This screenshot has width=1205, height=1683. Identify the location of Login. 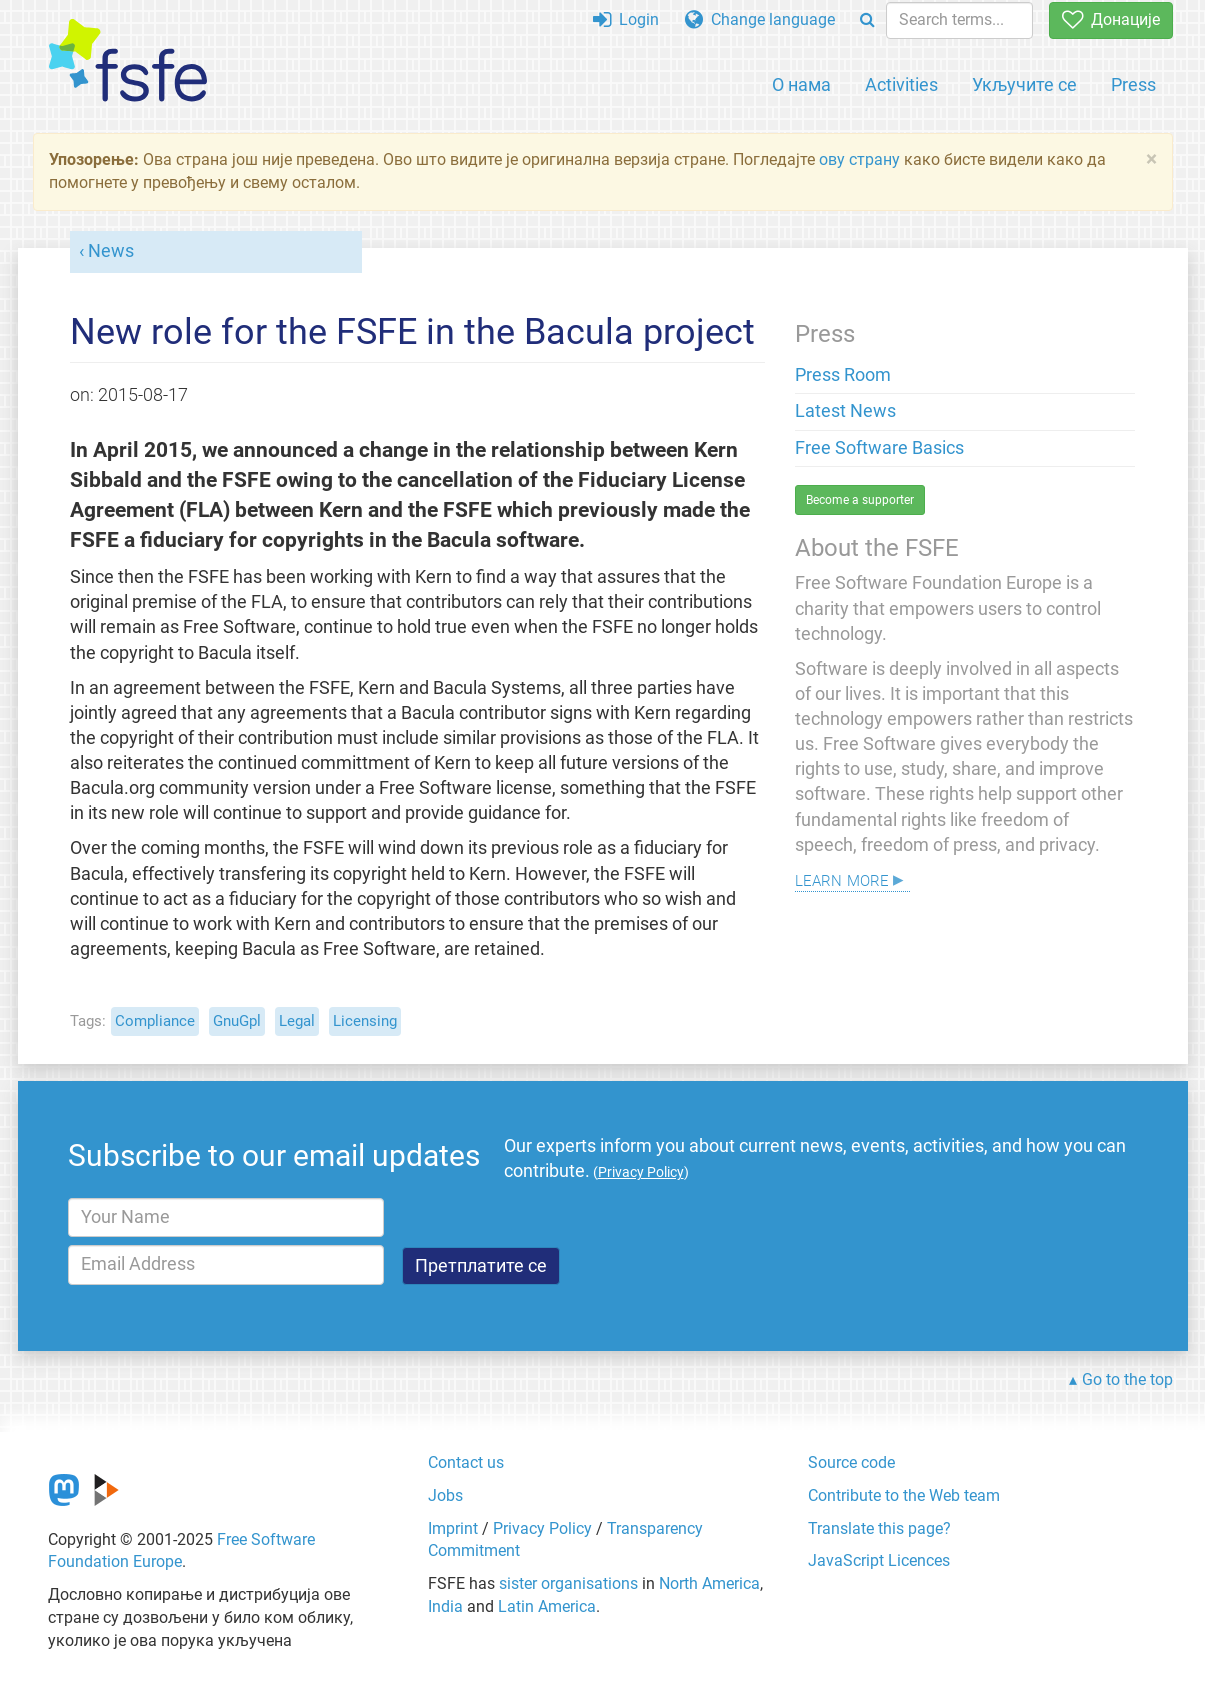
(626, 19).